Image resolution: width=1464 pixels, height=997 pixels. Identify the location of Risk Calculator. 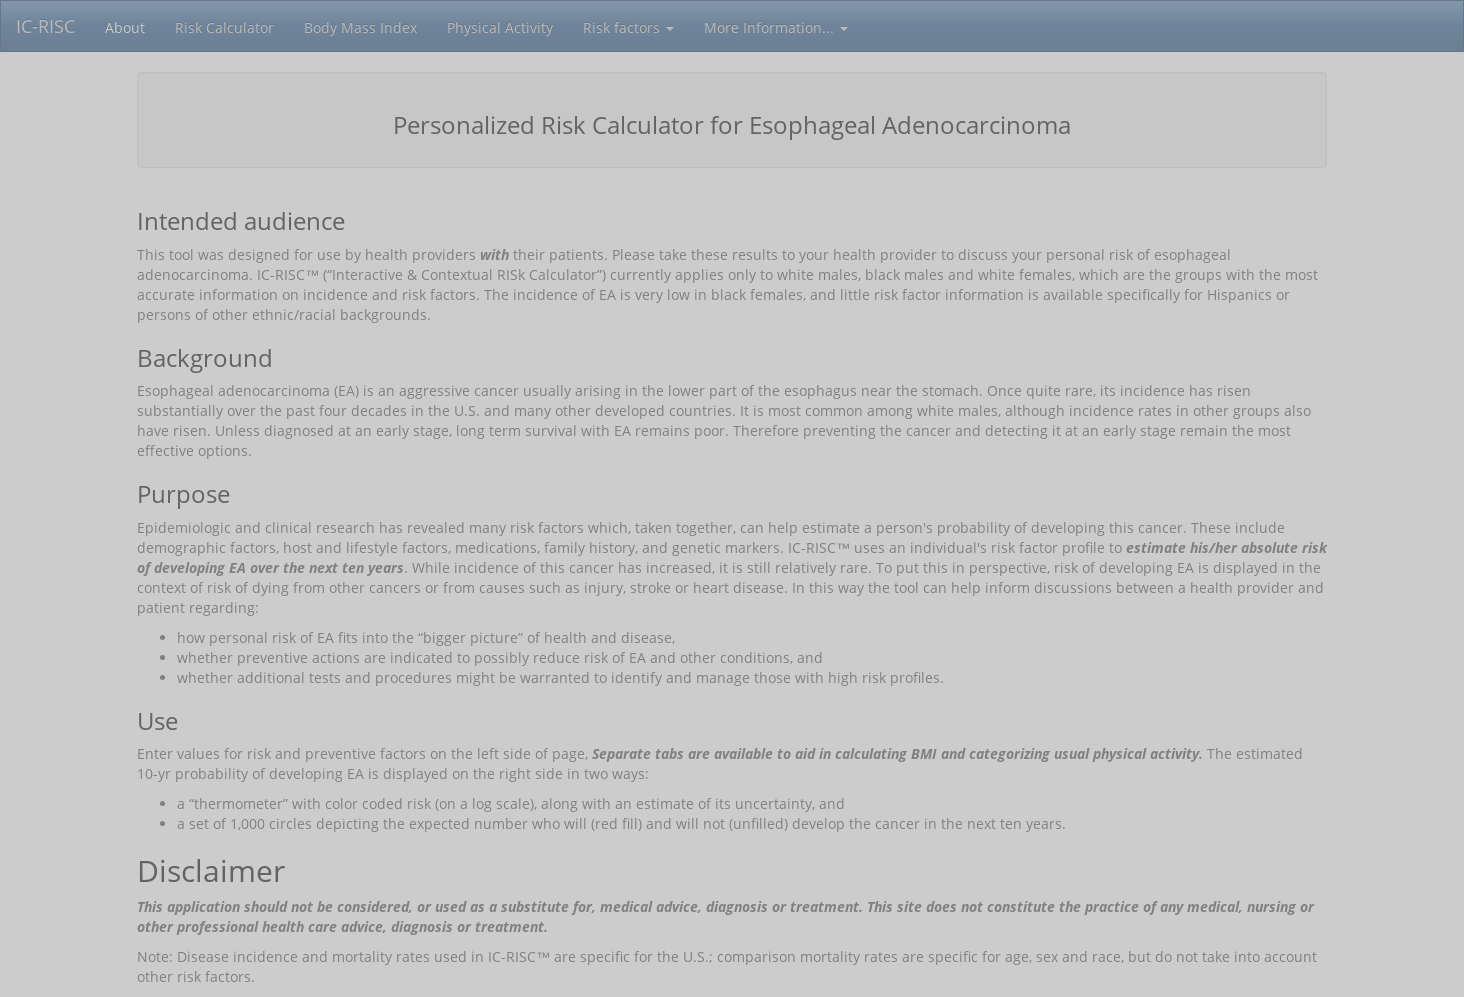
(224, 27).